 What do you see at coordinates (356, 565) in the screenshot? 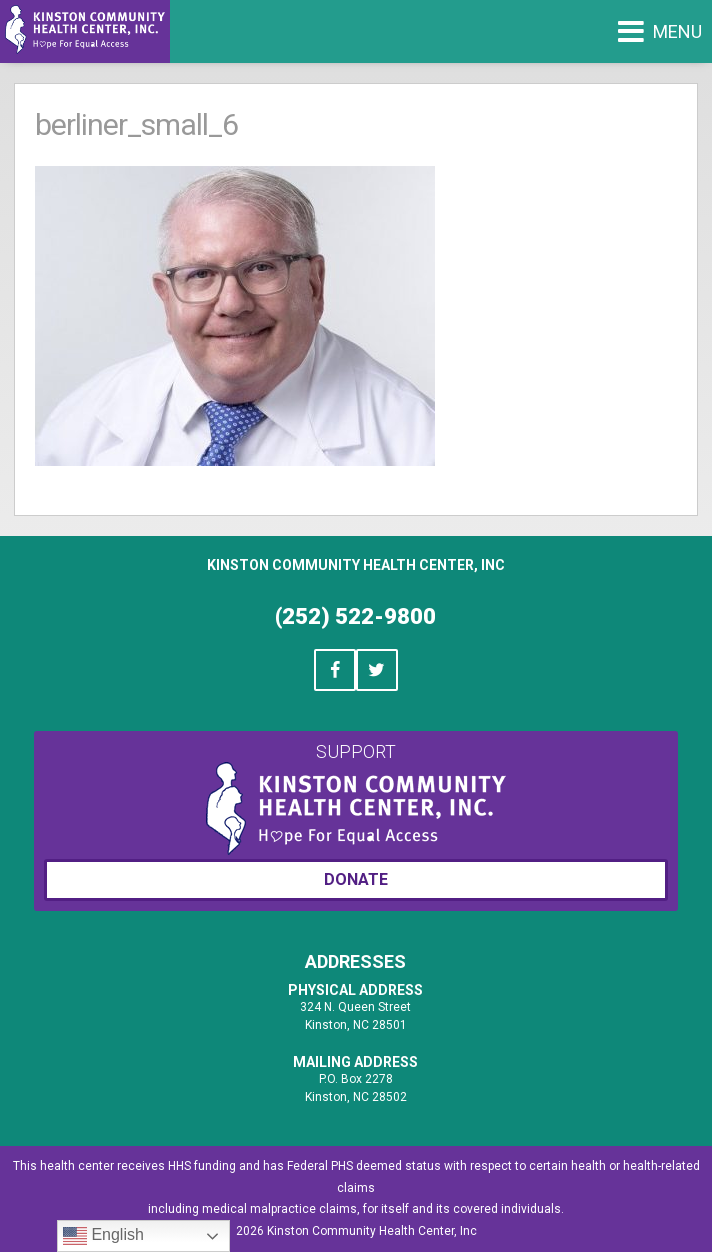
I see `Kinston Community Health Center, Inc` at bounding box center [356, 565].